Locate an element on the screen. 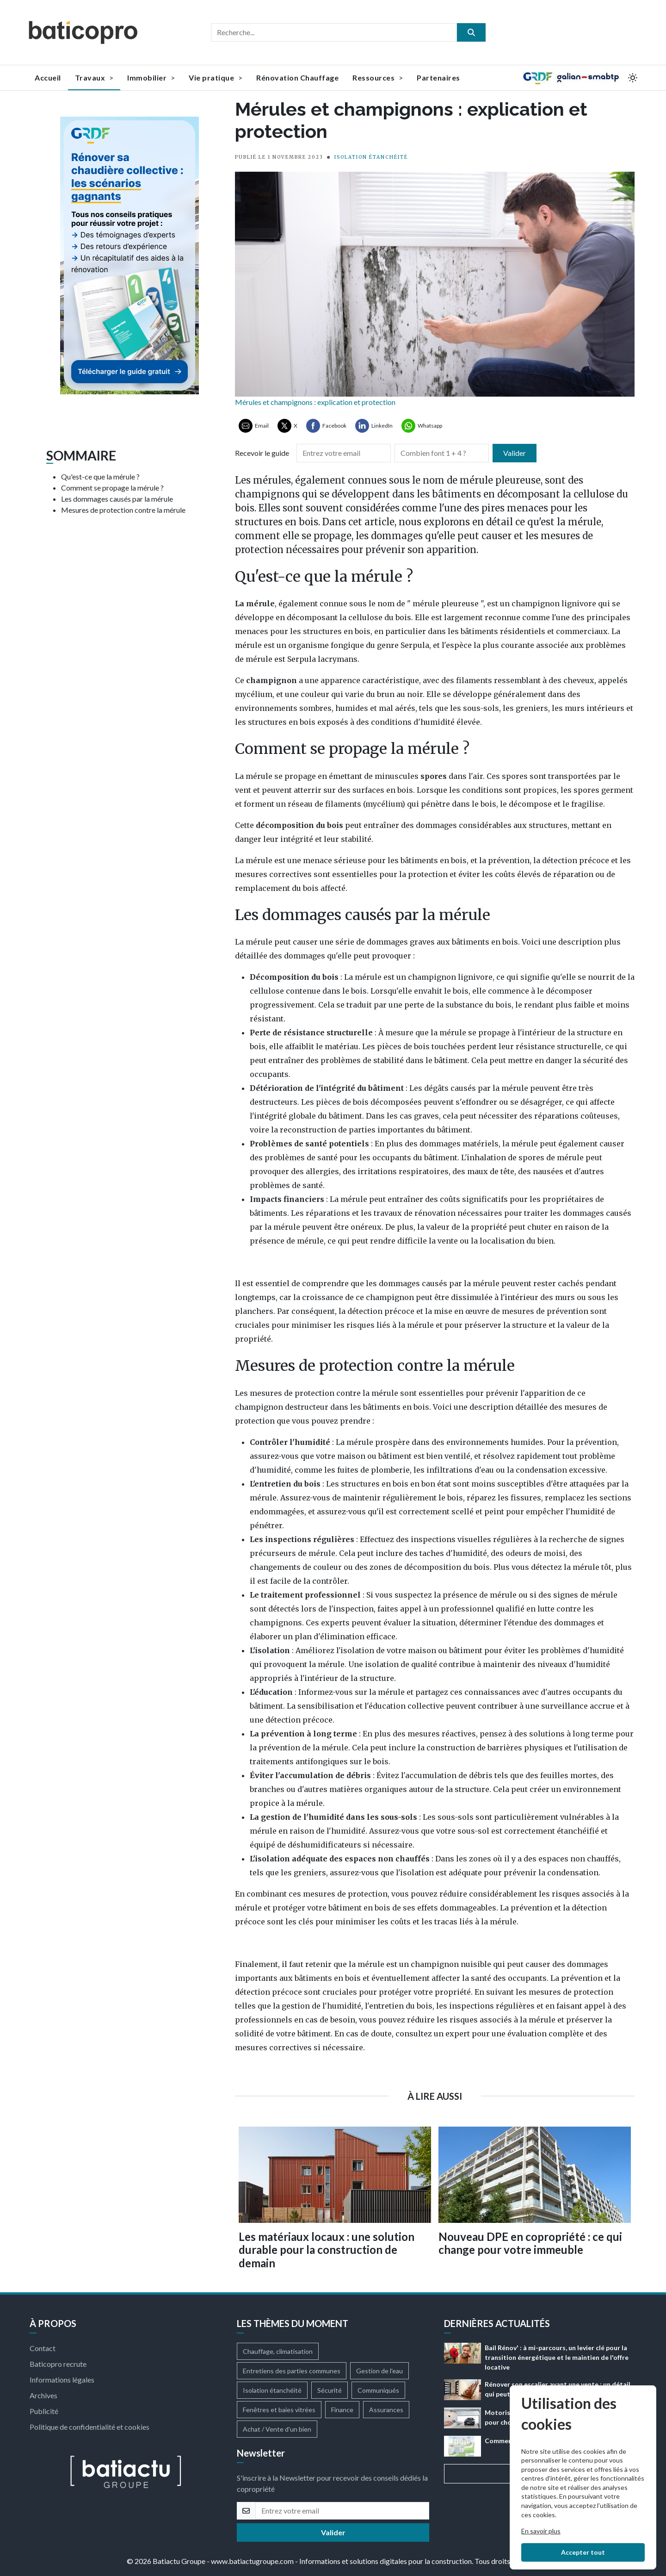  Les matériaux locaux : une solution durable pour la construction de demain is located at coordinates (326, 2250).